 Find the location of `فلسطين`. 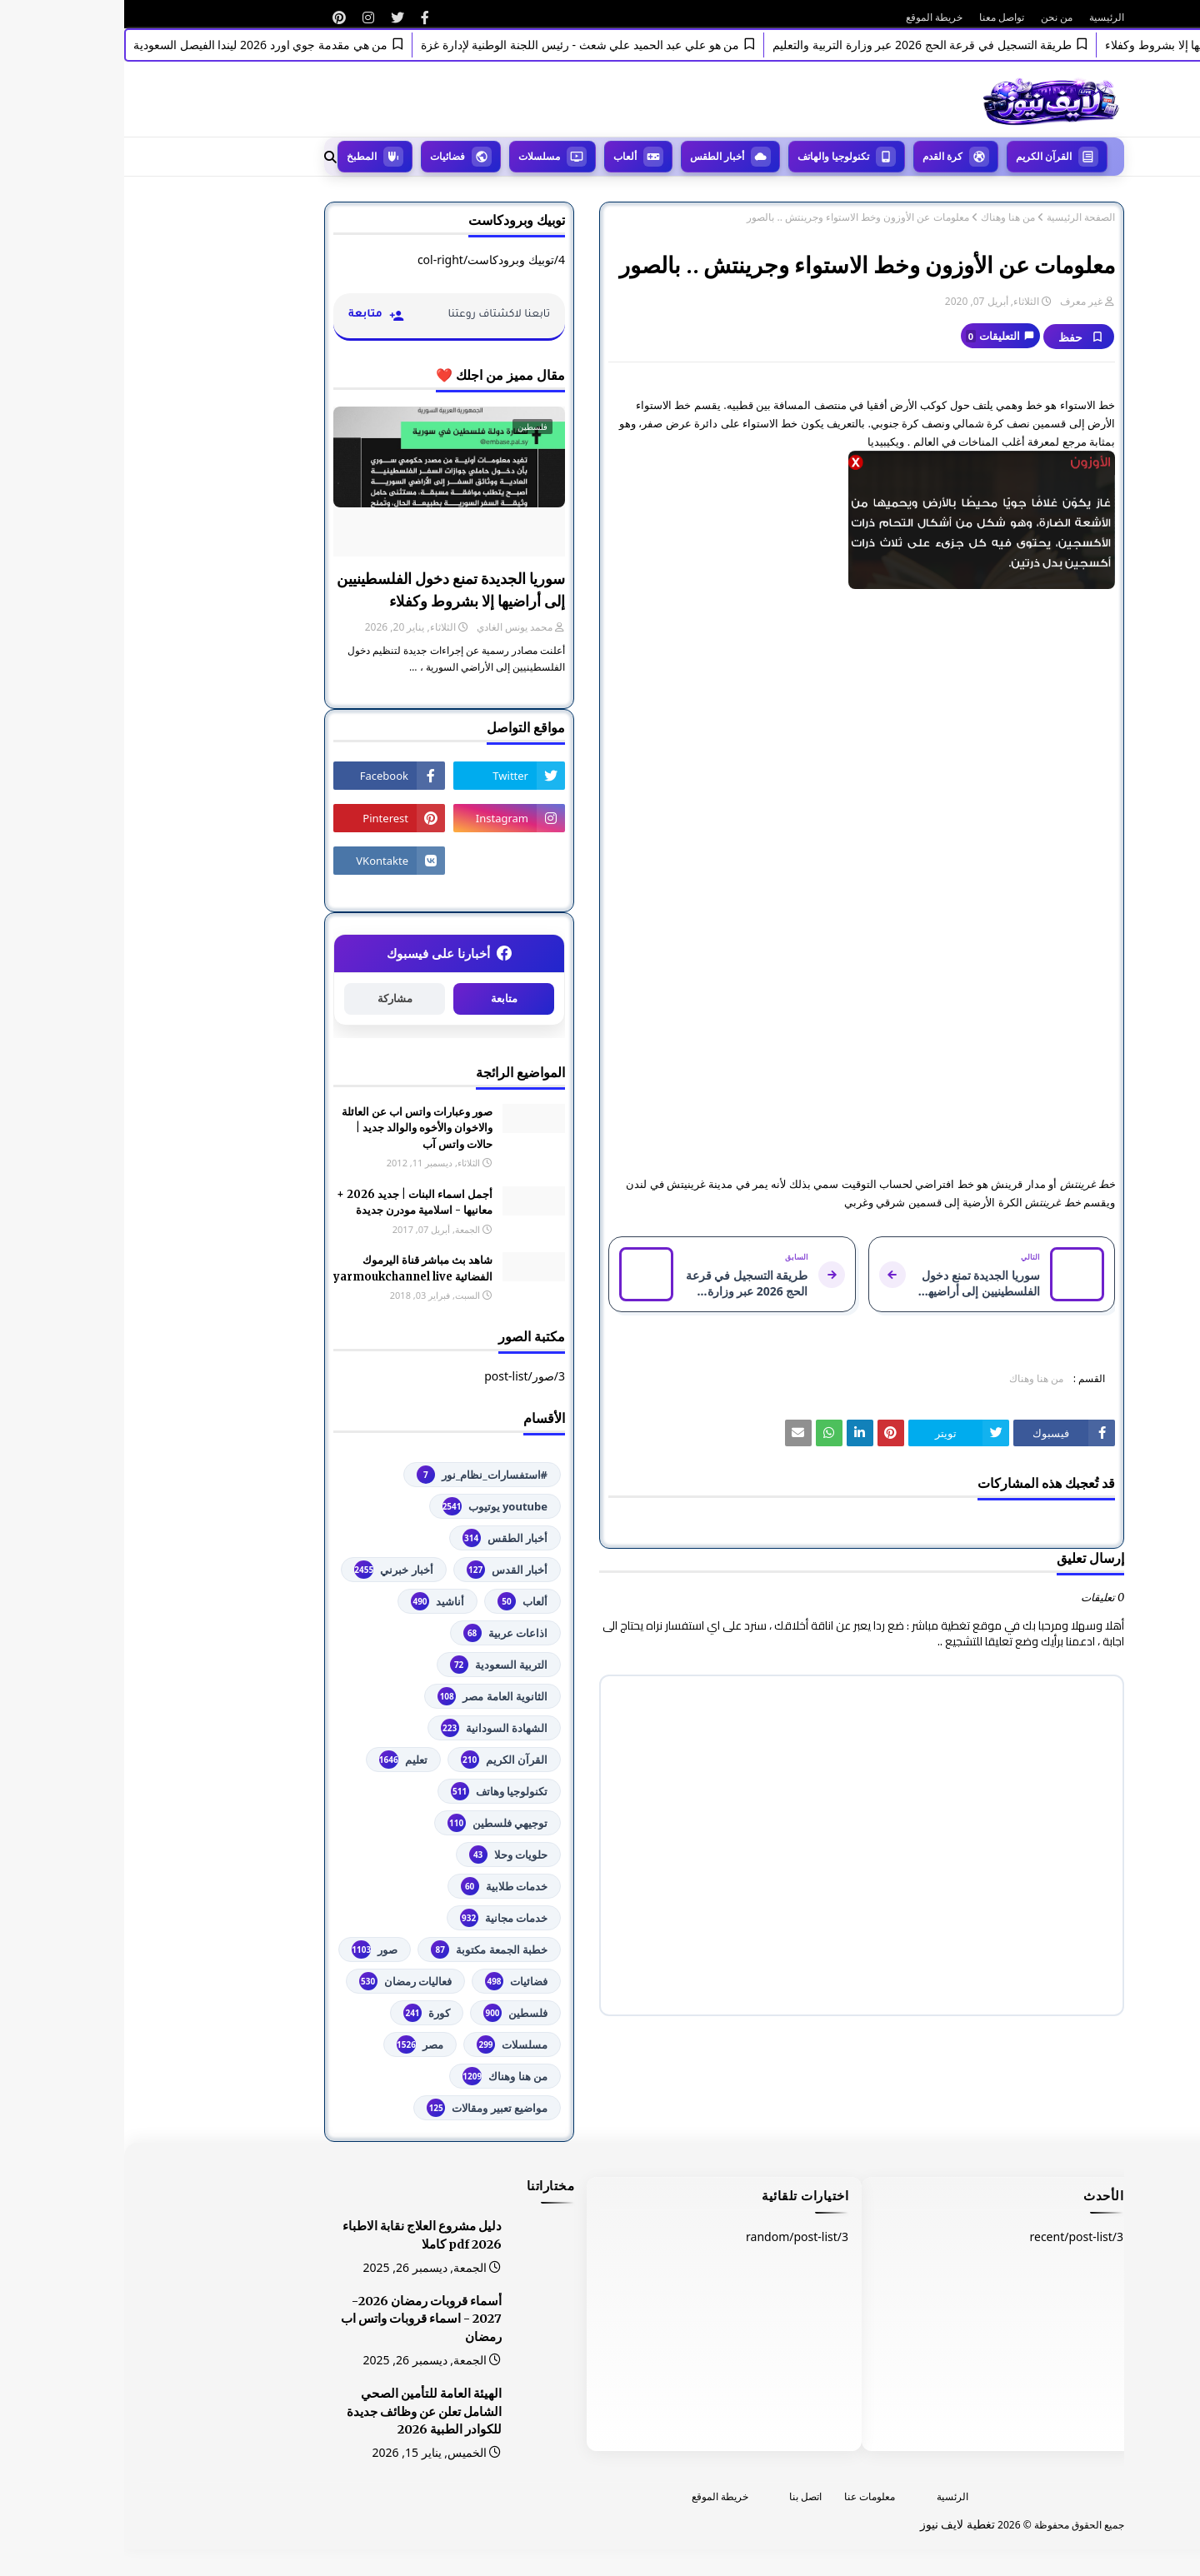

فلسطين is located at coordinates (391, 2013).